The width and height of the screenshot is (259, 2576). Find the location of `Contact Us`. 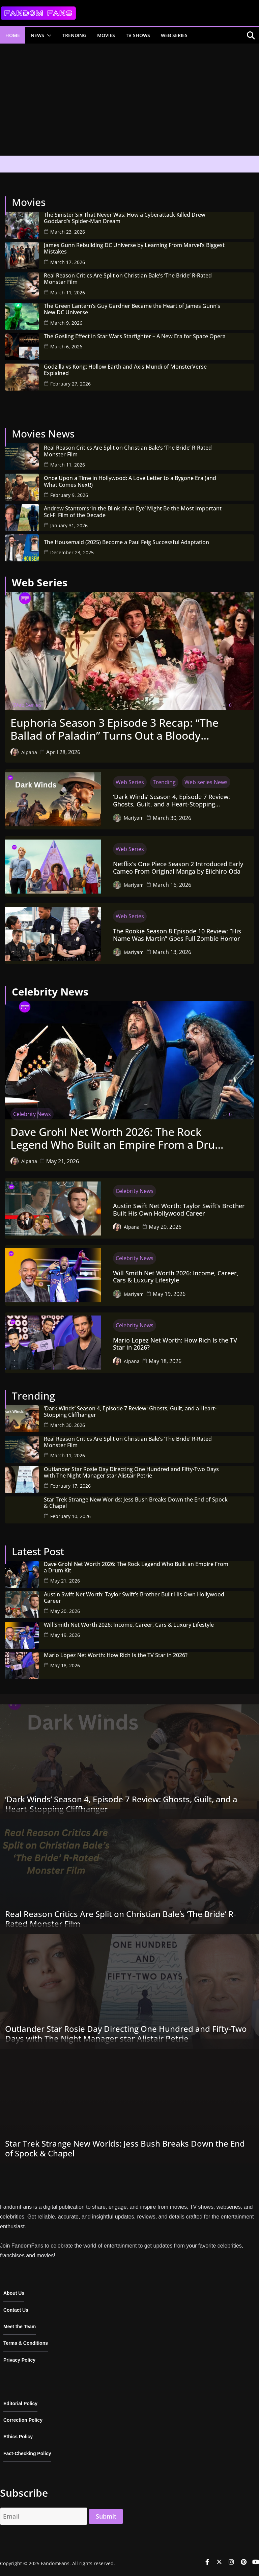

Contact Us is located at coordinates (15, 2310).